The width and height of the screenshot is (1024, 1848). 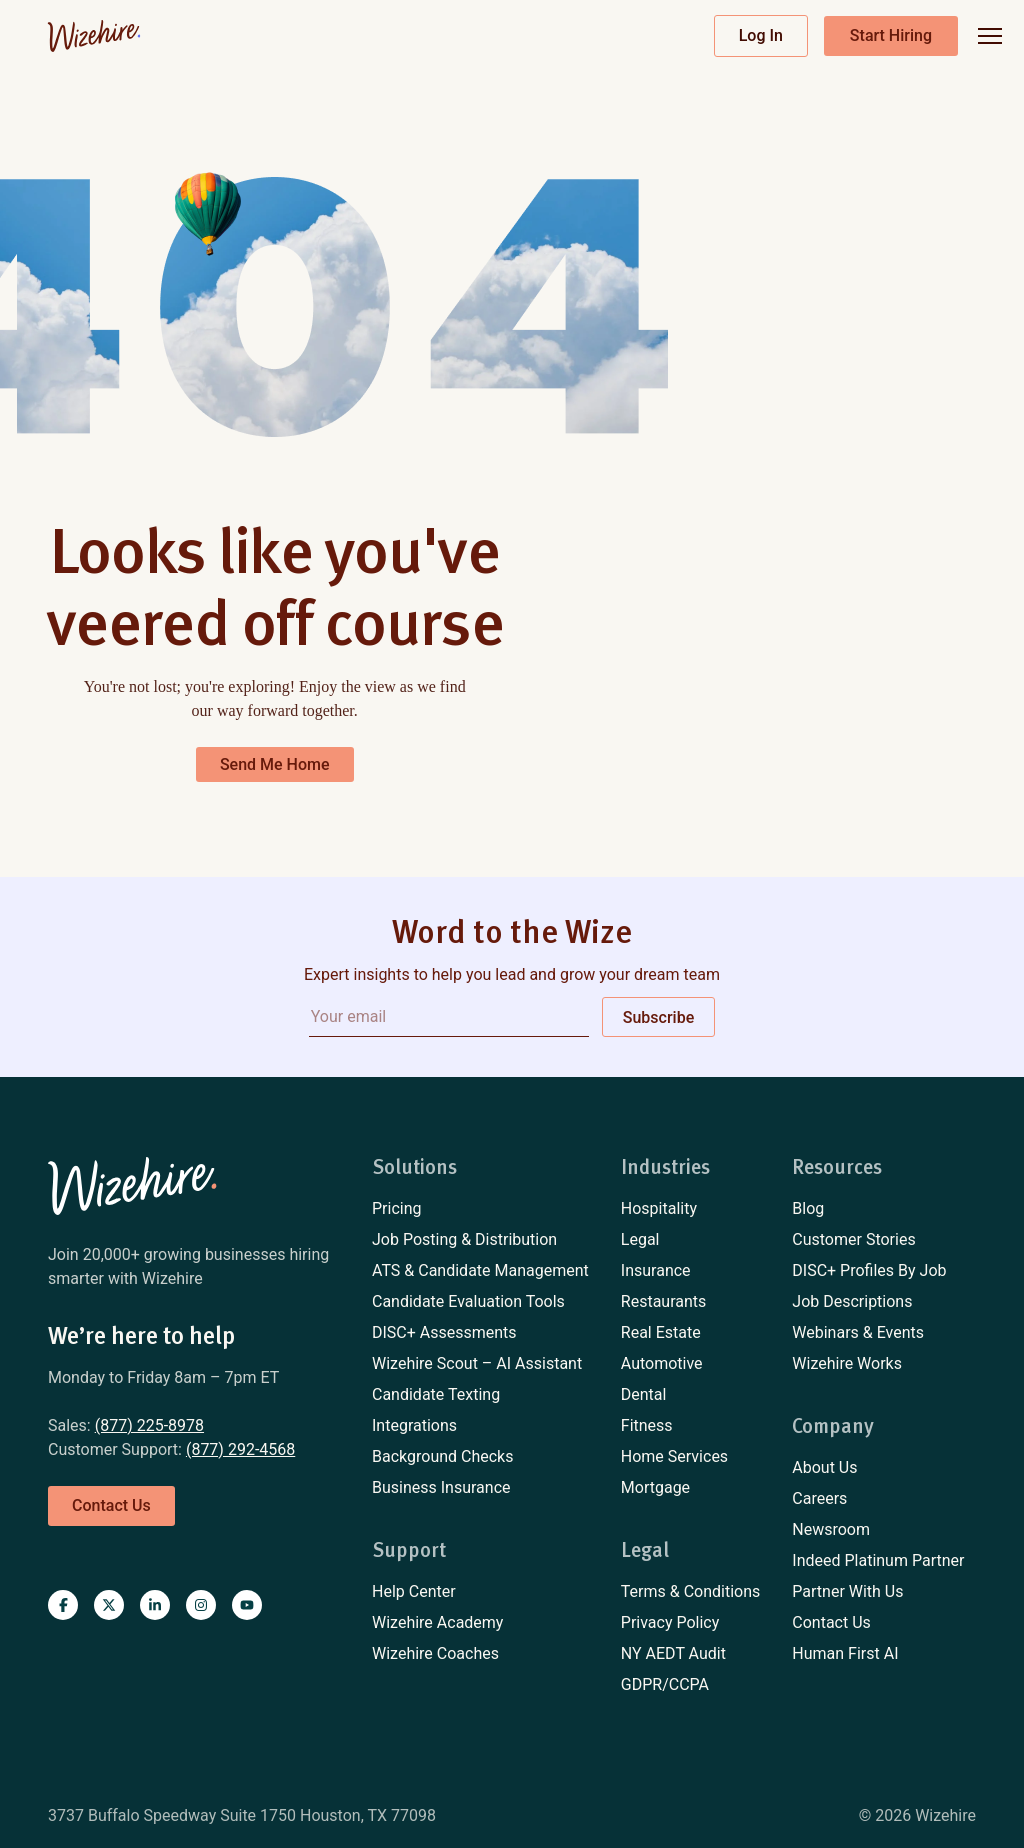 I want to click on Restaurants, so click(x=664, y=1301).